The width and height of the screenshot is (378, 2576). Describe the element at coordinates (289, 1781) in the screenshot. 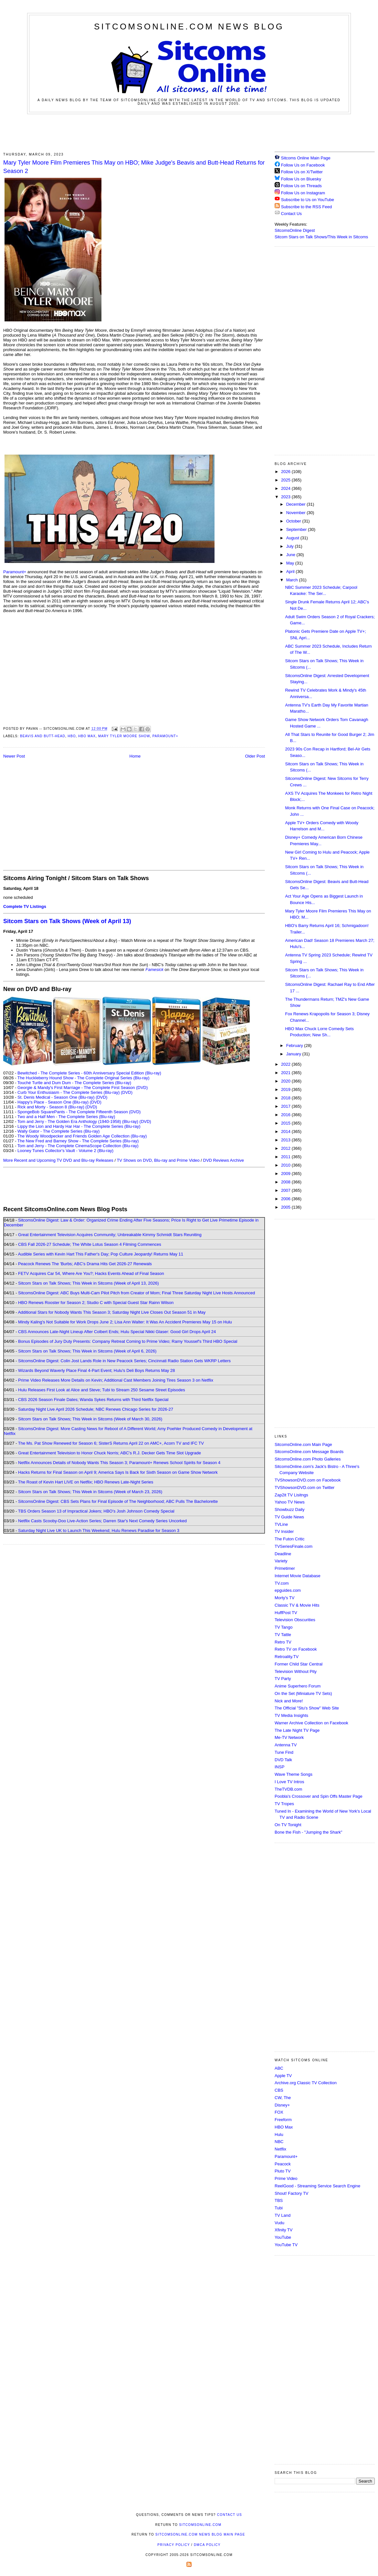

I see `I Love TV Intros` at that location.